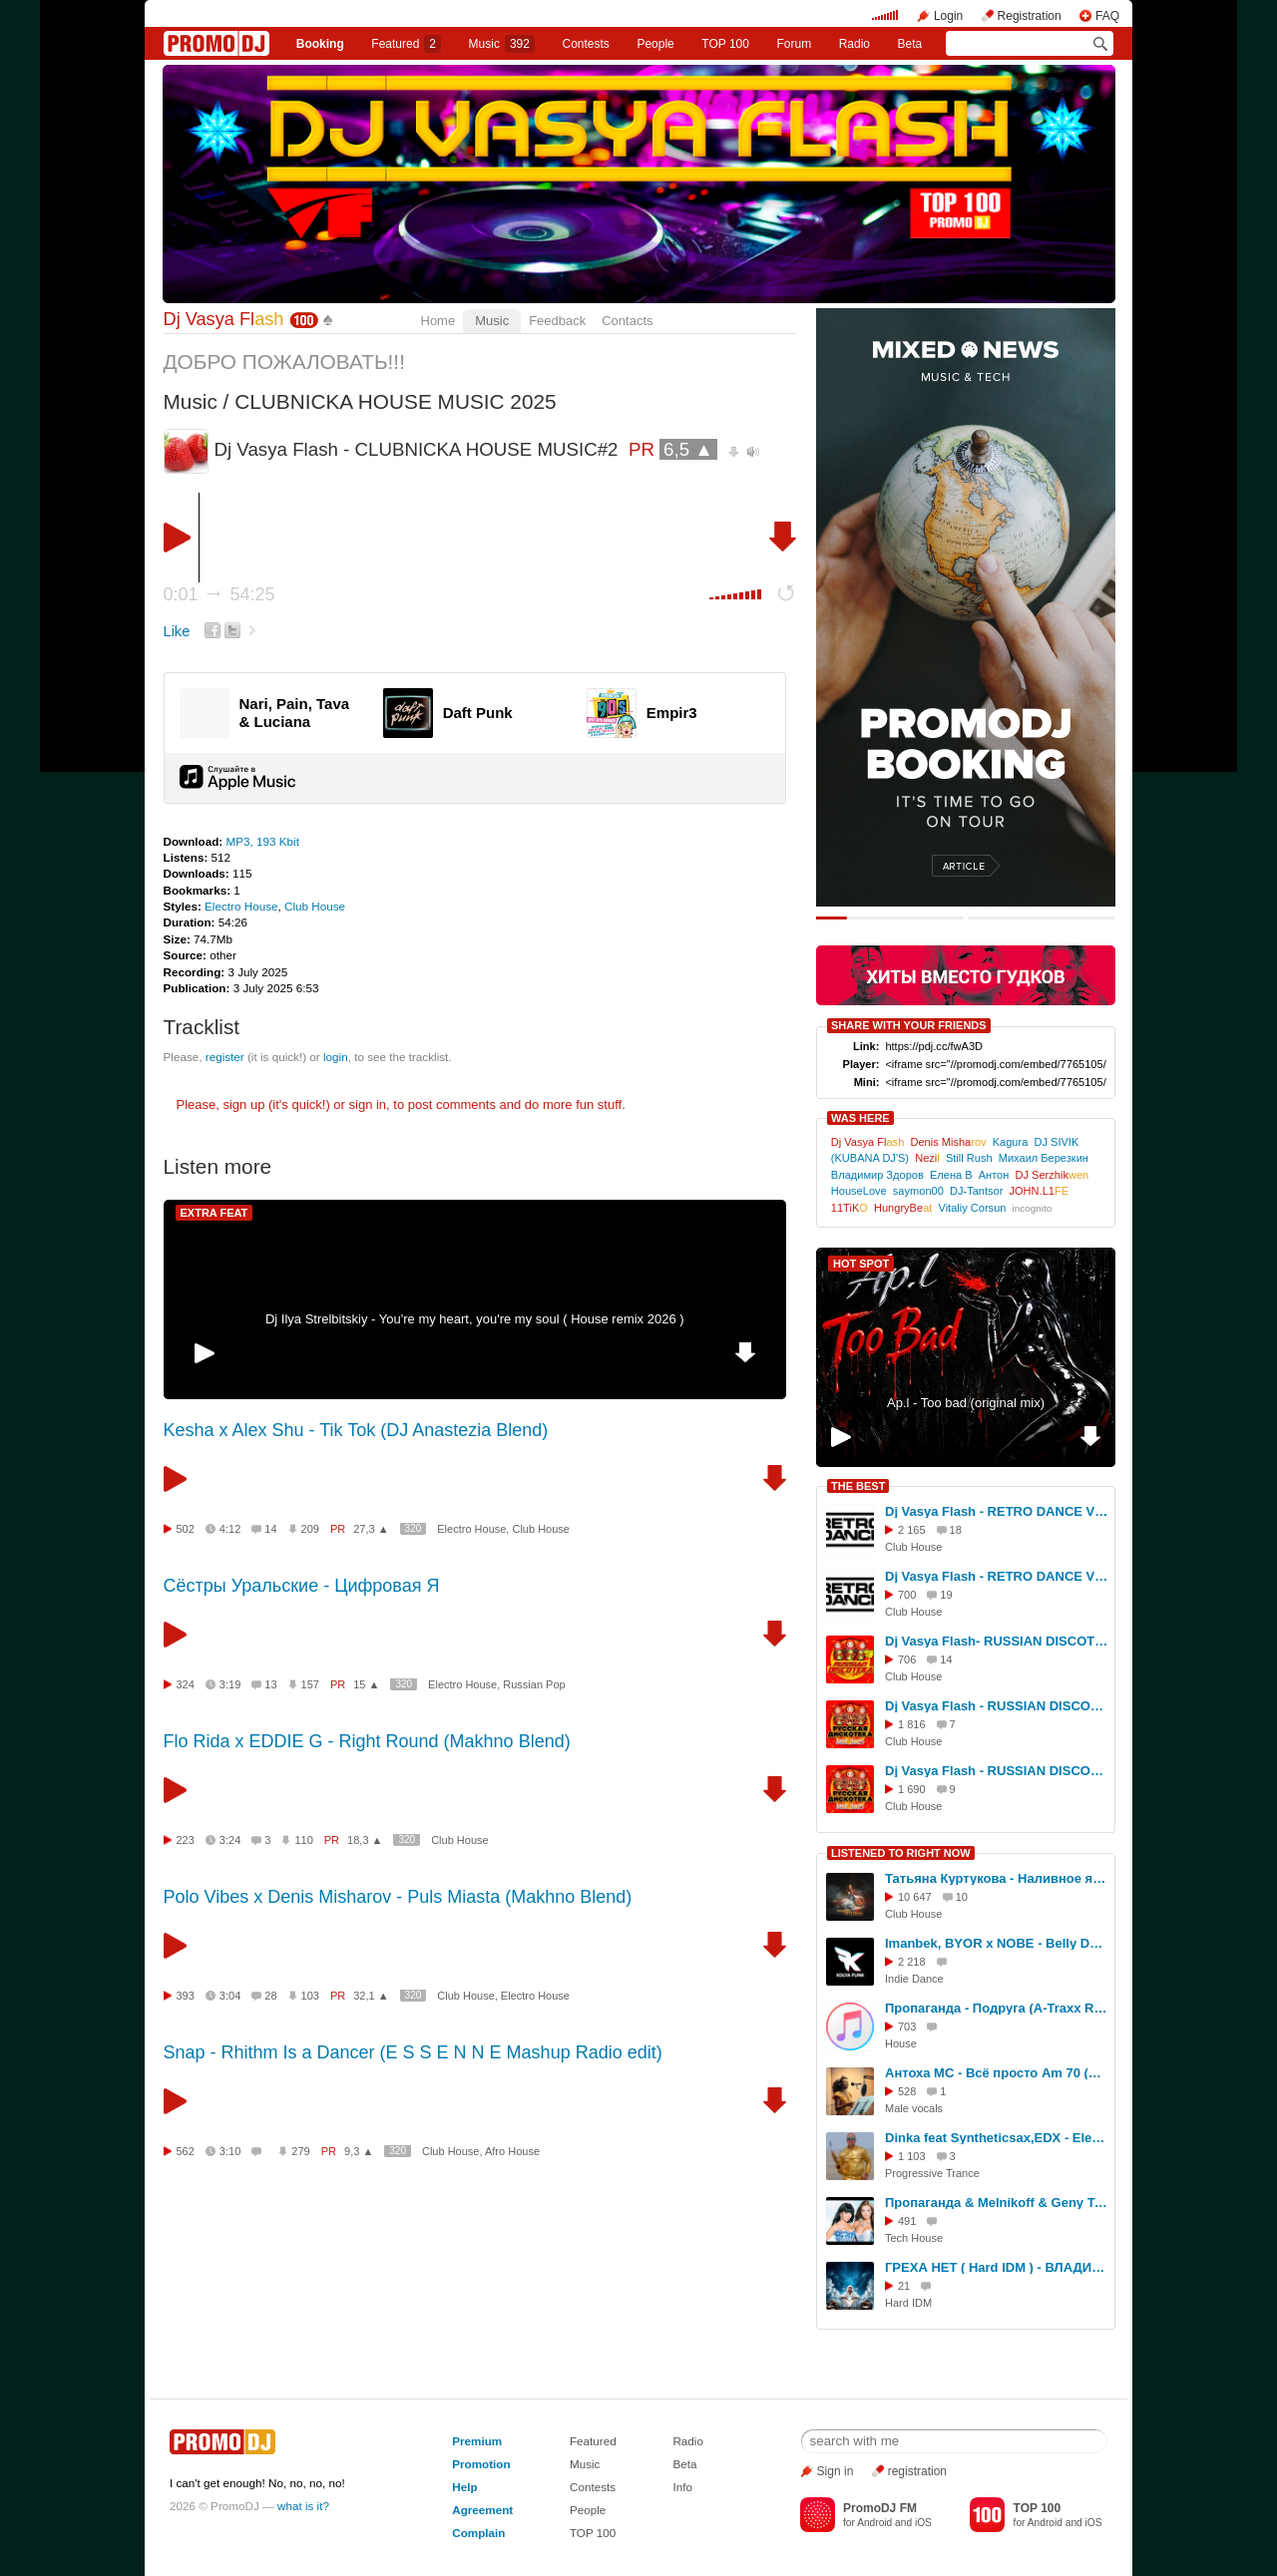 The width and height of the screenshot is (1277, 2576). What do you see at coordinates (972, 1208) in the screenshot?
I see `Vitaliy Corsun` at bounding box center [972, 1208].